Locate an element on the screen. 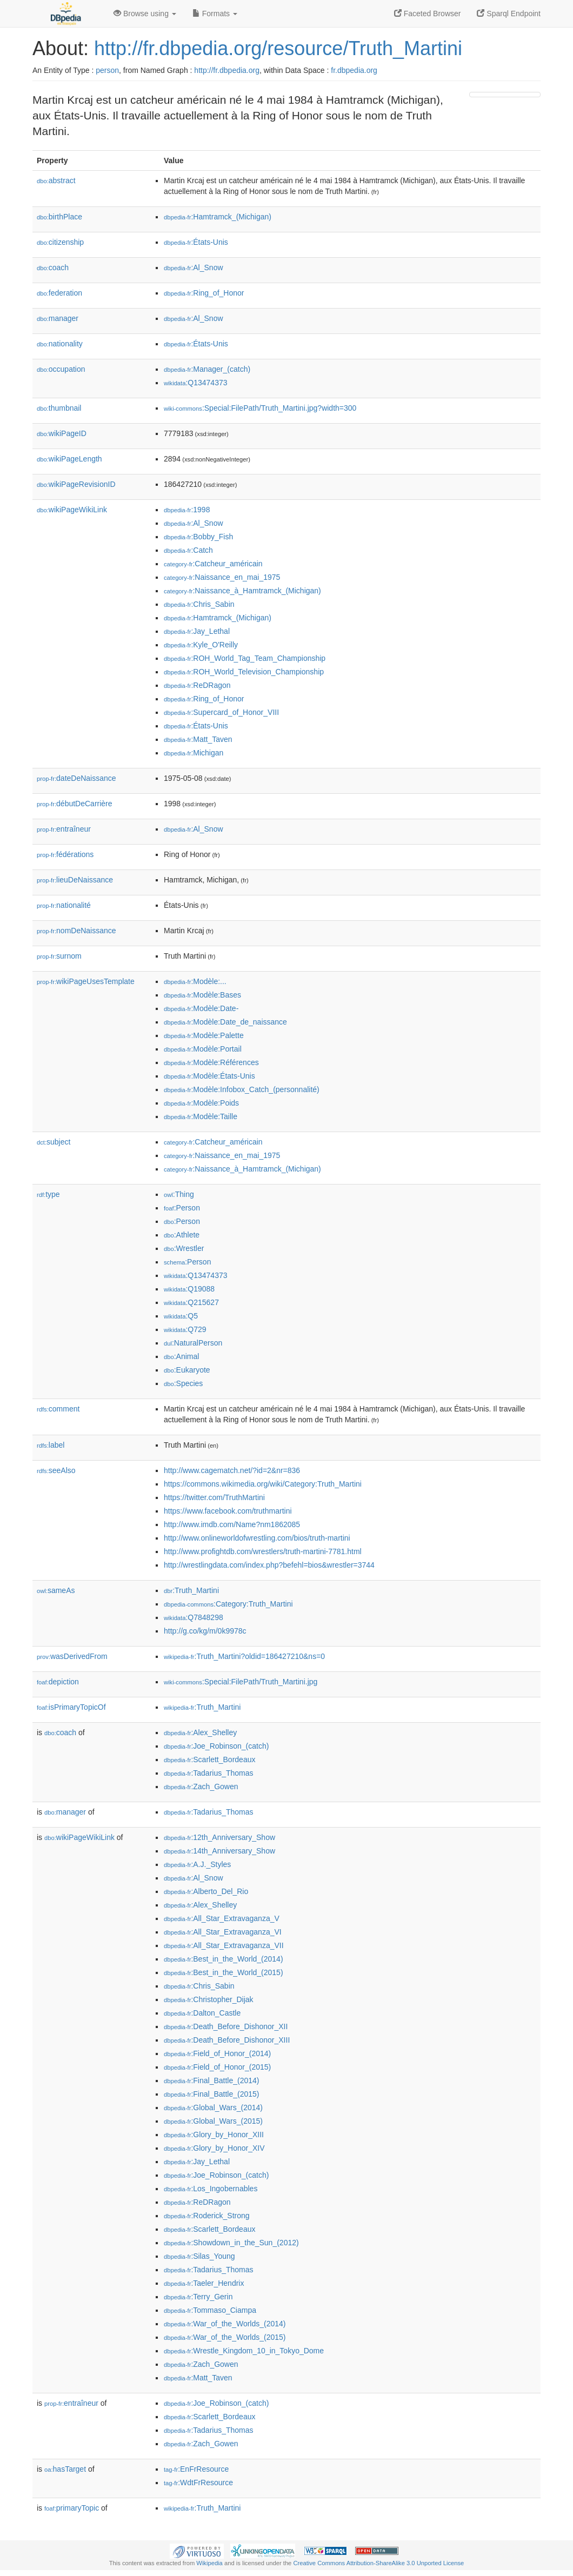  hasTarget is located at coordinates (65, 2469).